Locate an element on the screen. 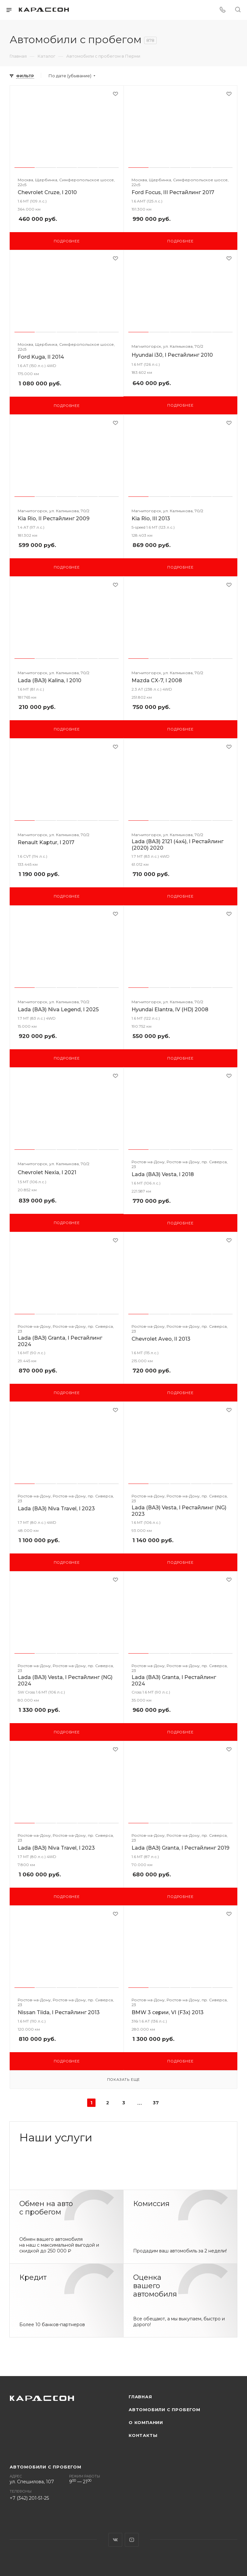 The image size is (247, 2576). Автомобили с пробегом is located at coordinates (164, 2409).